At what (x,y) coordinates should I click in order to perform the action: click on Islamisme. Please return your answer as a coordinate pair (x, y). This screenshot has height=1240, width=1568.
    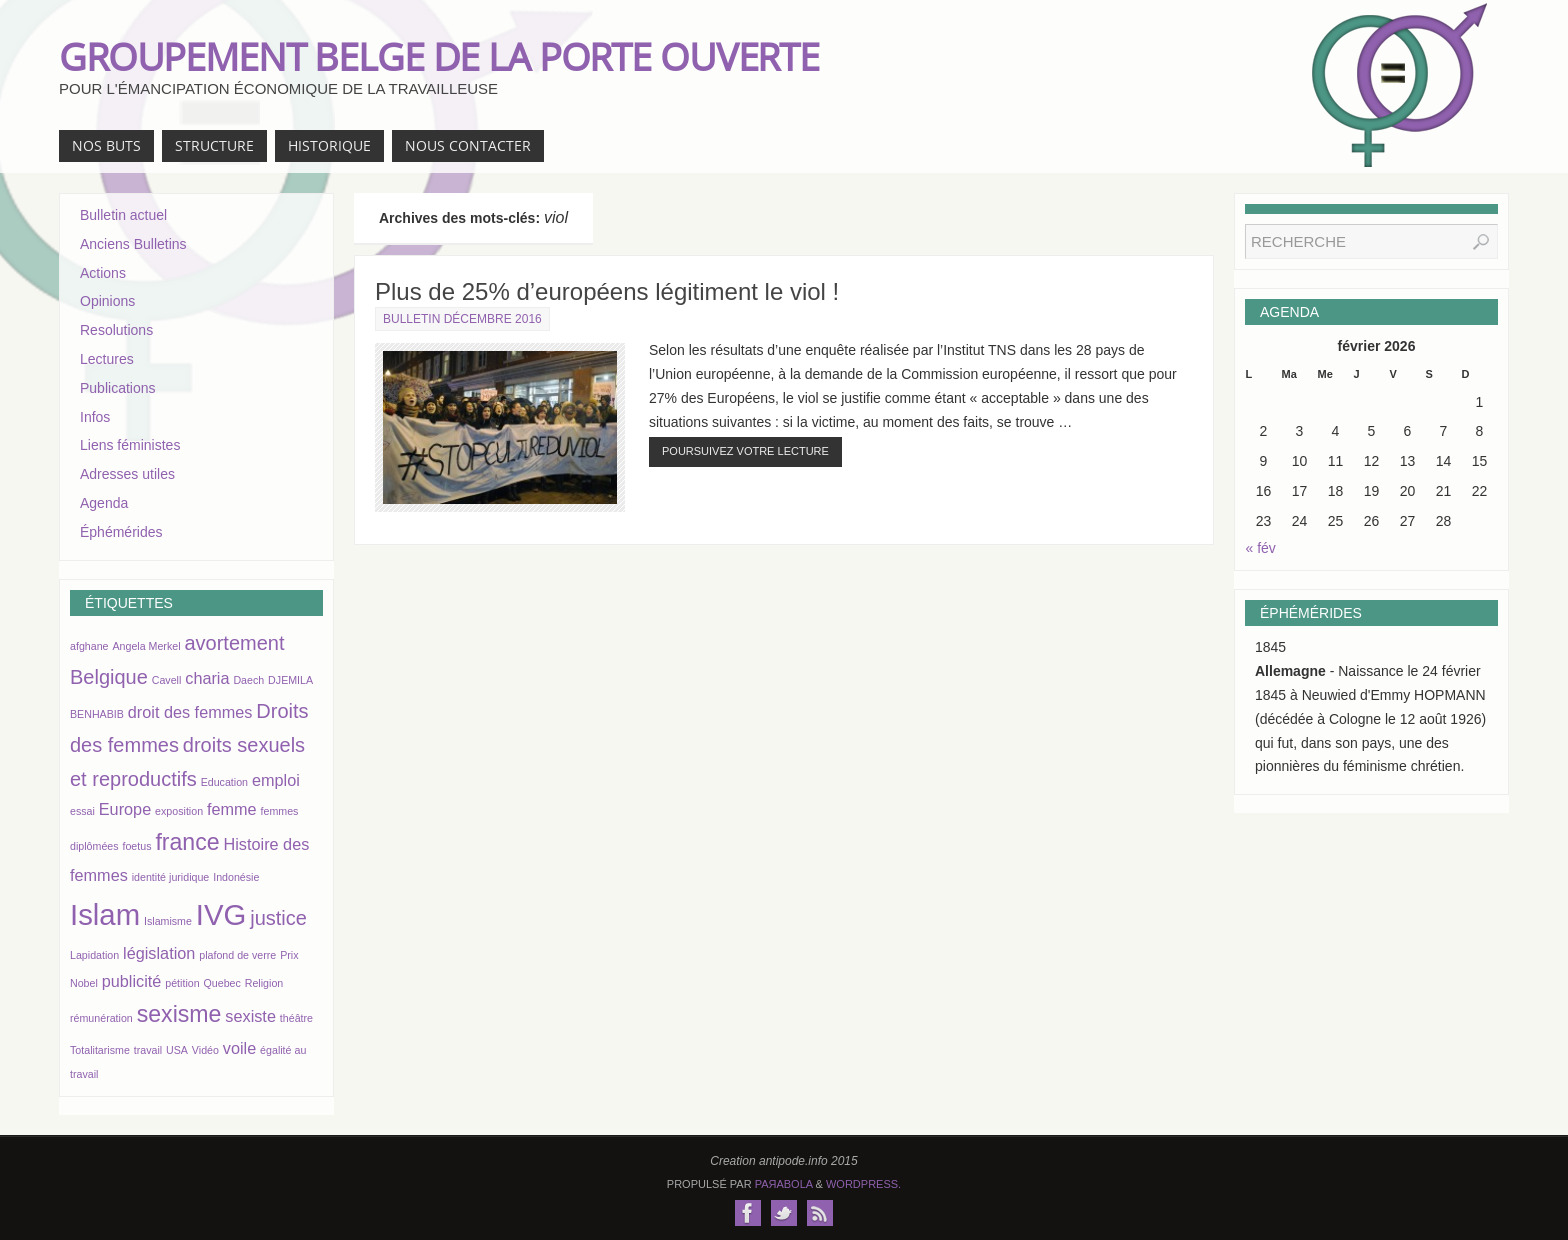
    Looking at the image, I should click on (168, 921).